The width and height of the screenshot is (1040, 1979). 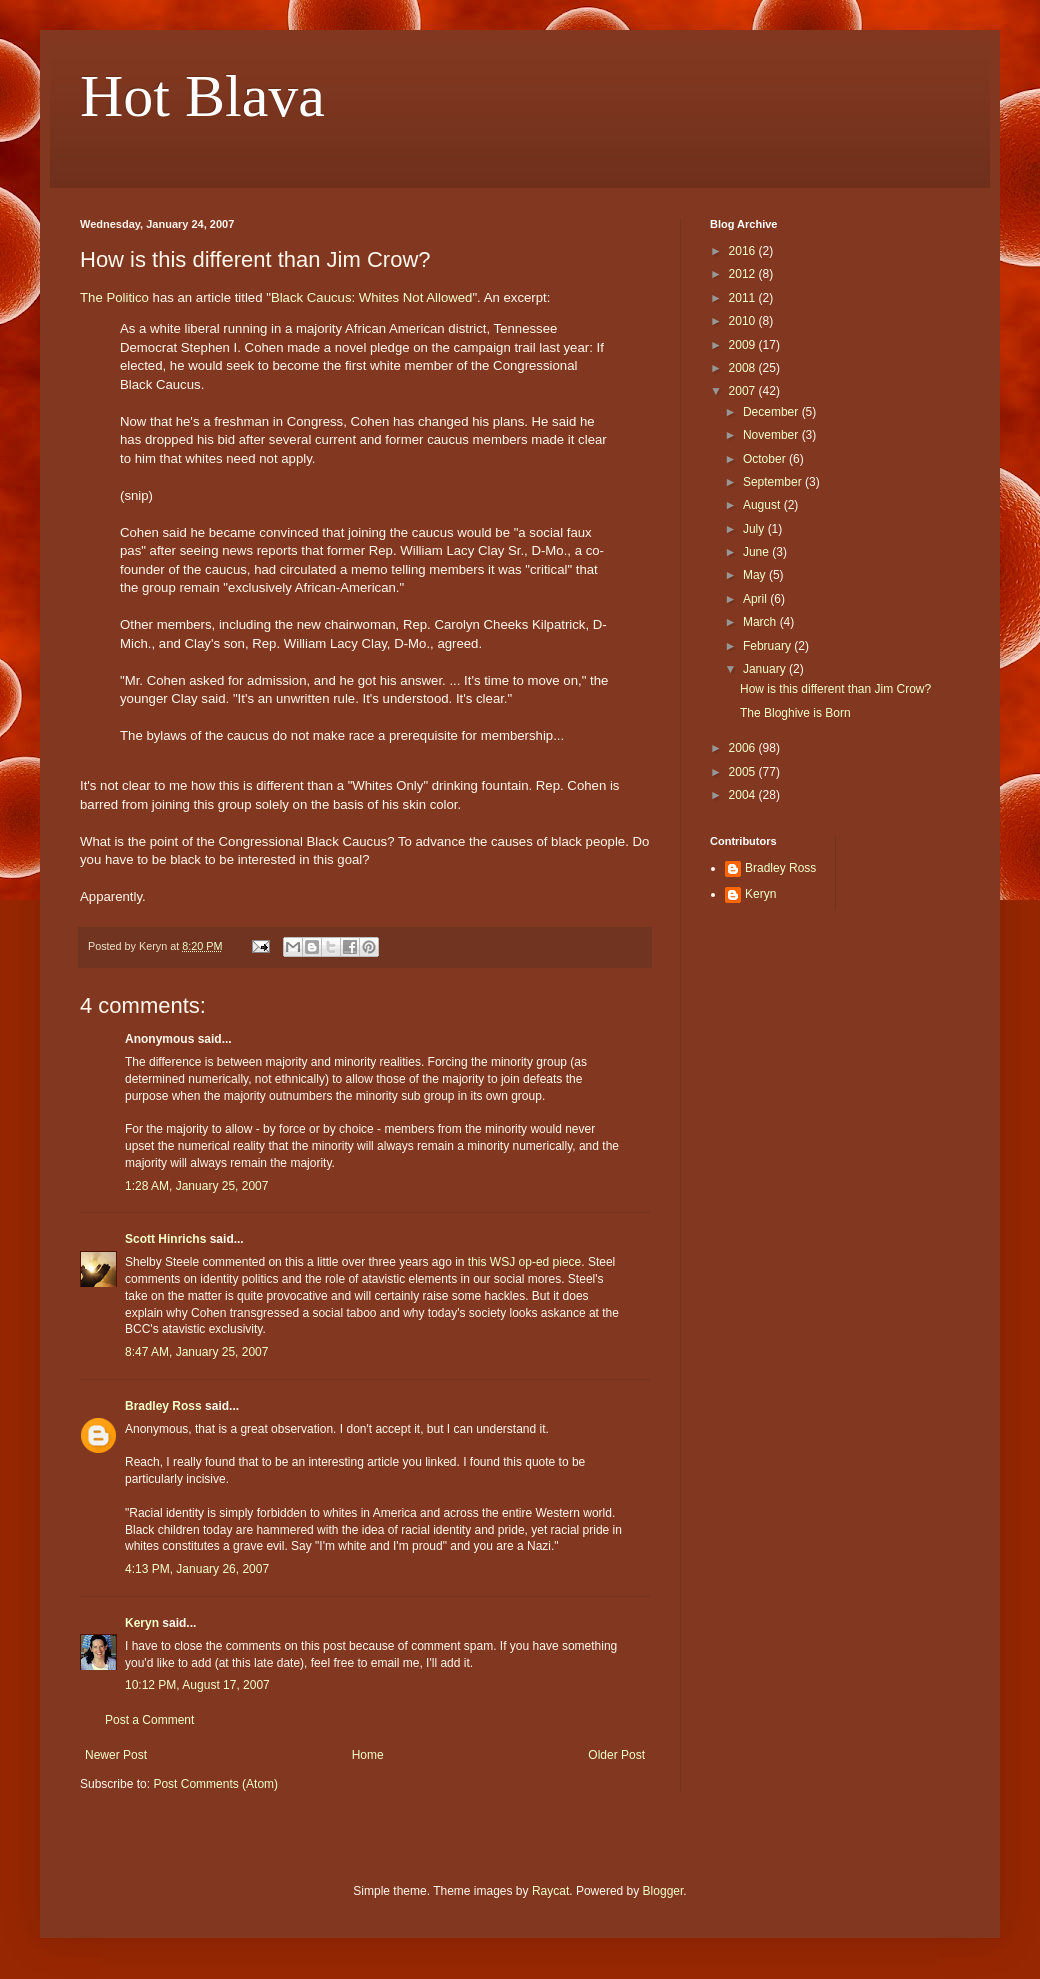 What do you see at coordinates (772, 435) in the screenshot?
I see `November` at bounding box center [772, 435].